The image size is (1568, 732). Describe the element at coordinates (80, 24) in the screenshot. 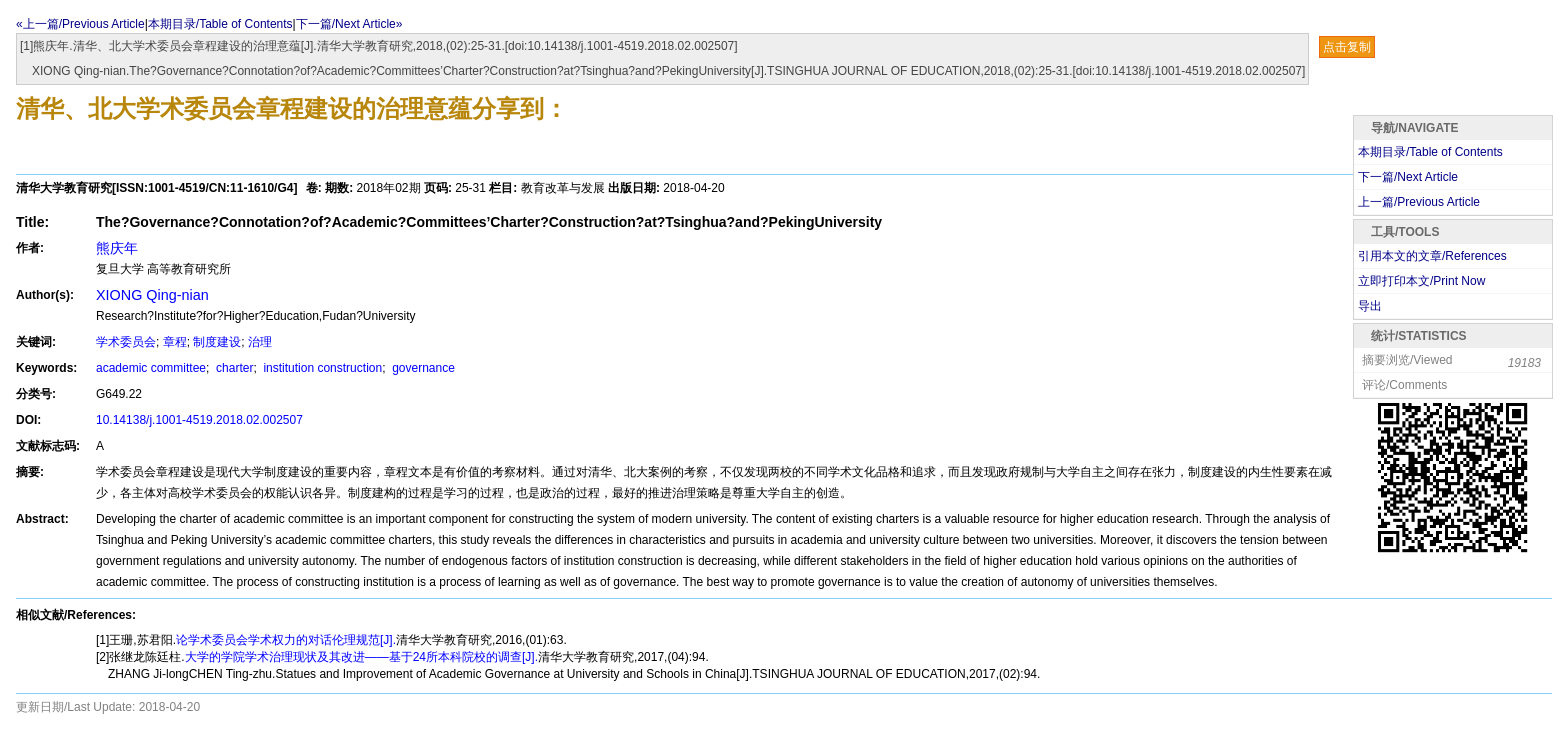

I see `«上一篇/Previous Article` at that location.